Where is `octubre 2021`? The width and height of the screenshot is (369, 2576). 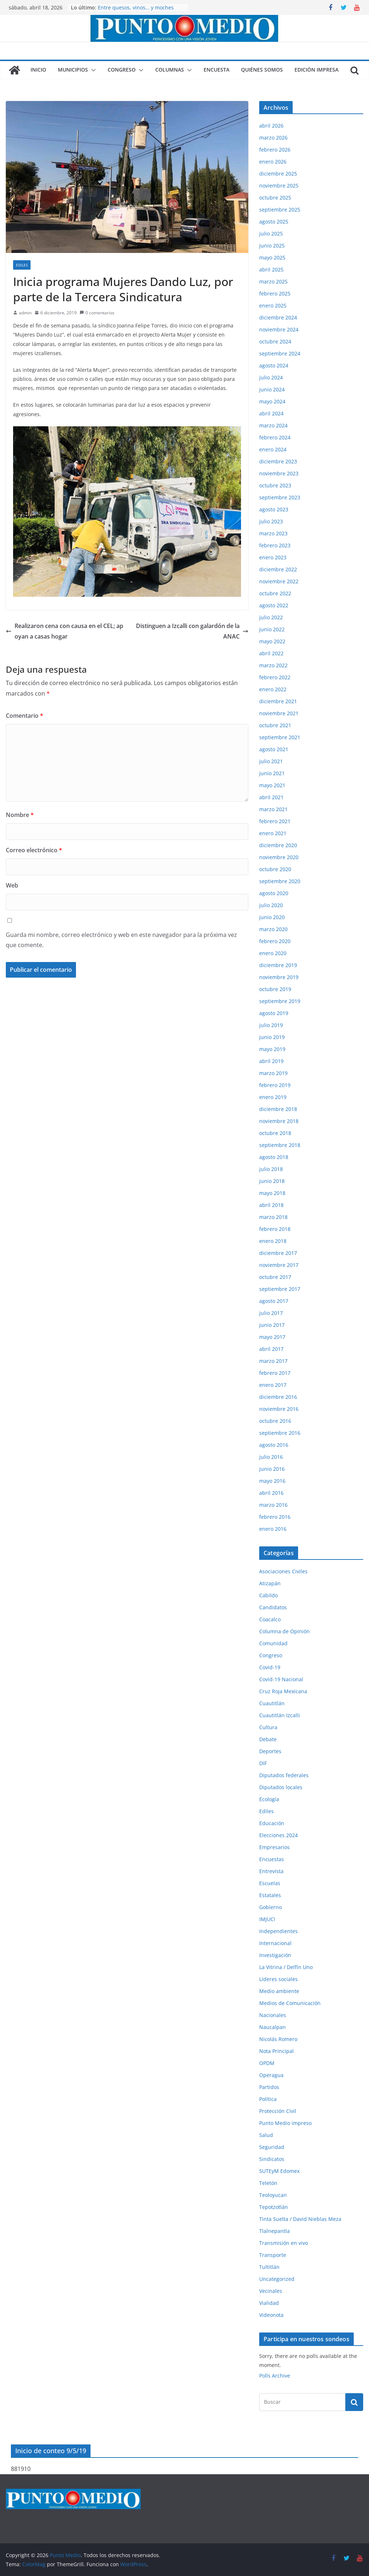
octubre 2021 is located at coordinates (275, 725).